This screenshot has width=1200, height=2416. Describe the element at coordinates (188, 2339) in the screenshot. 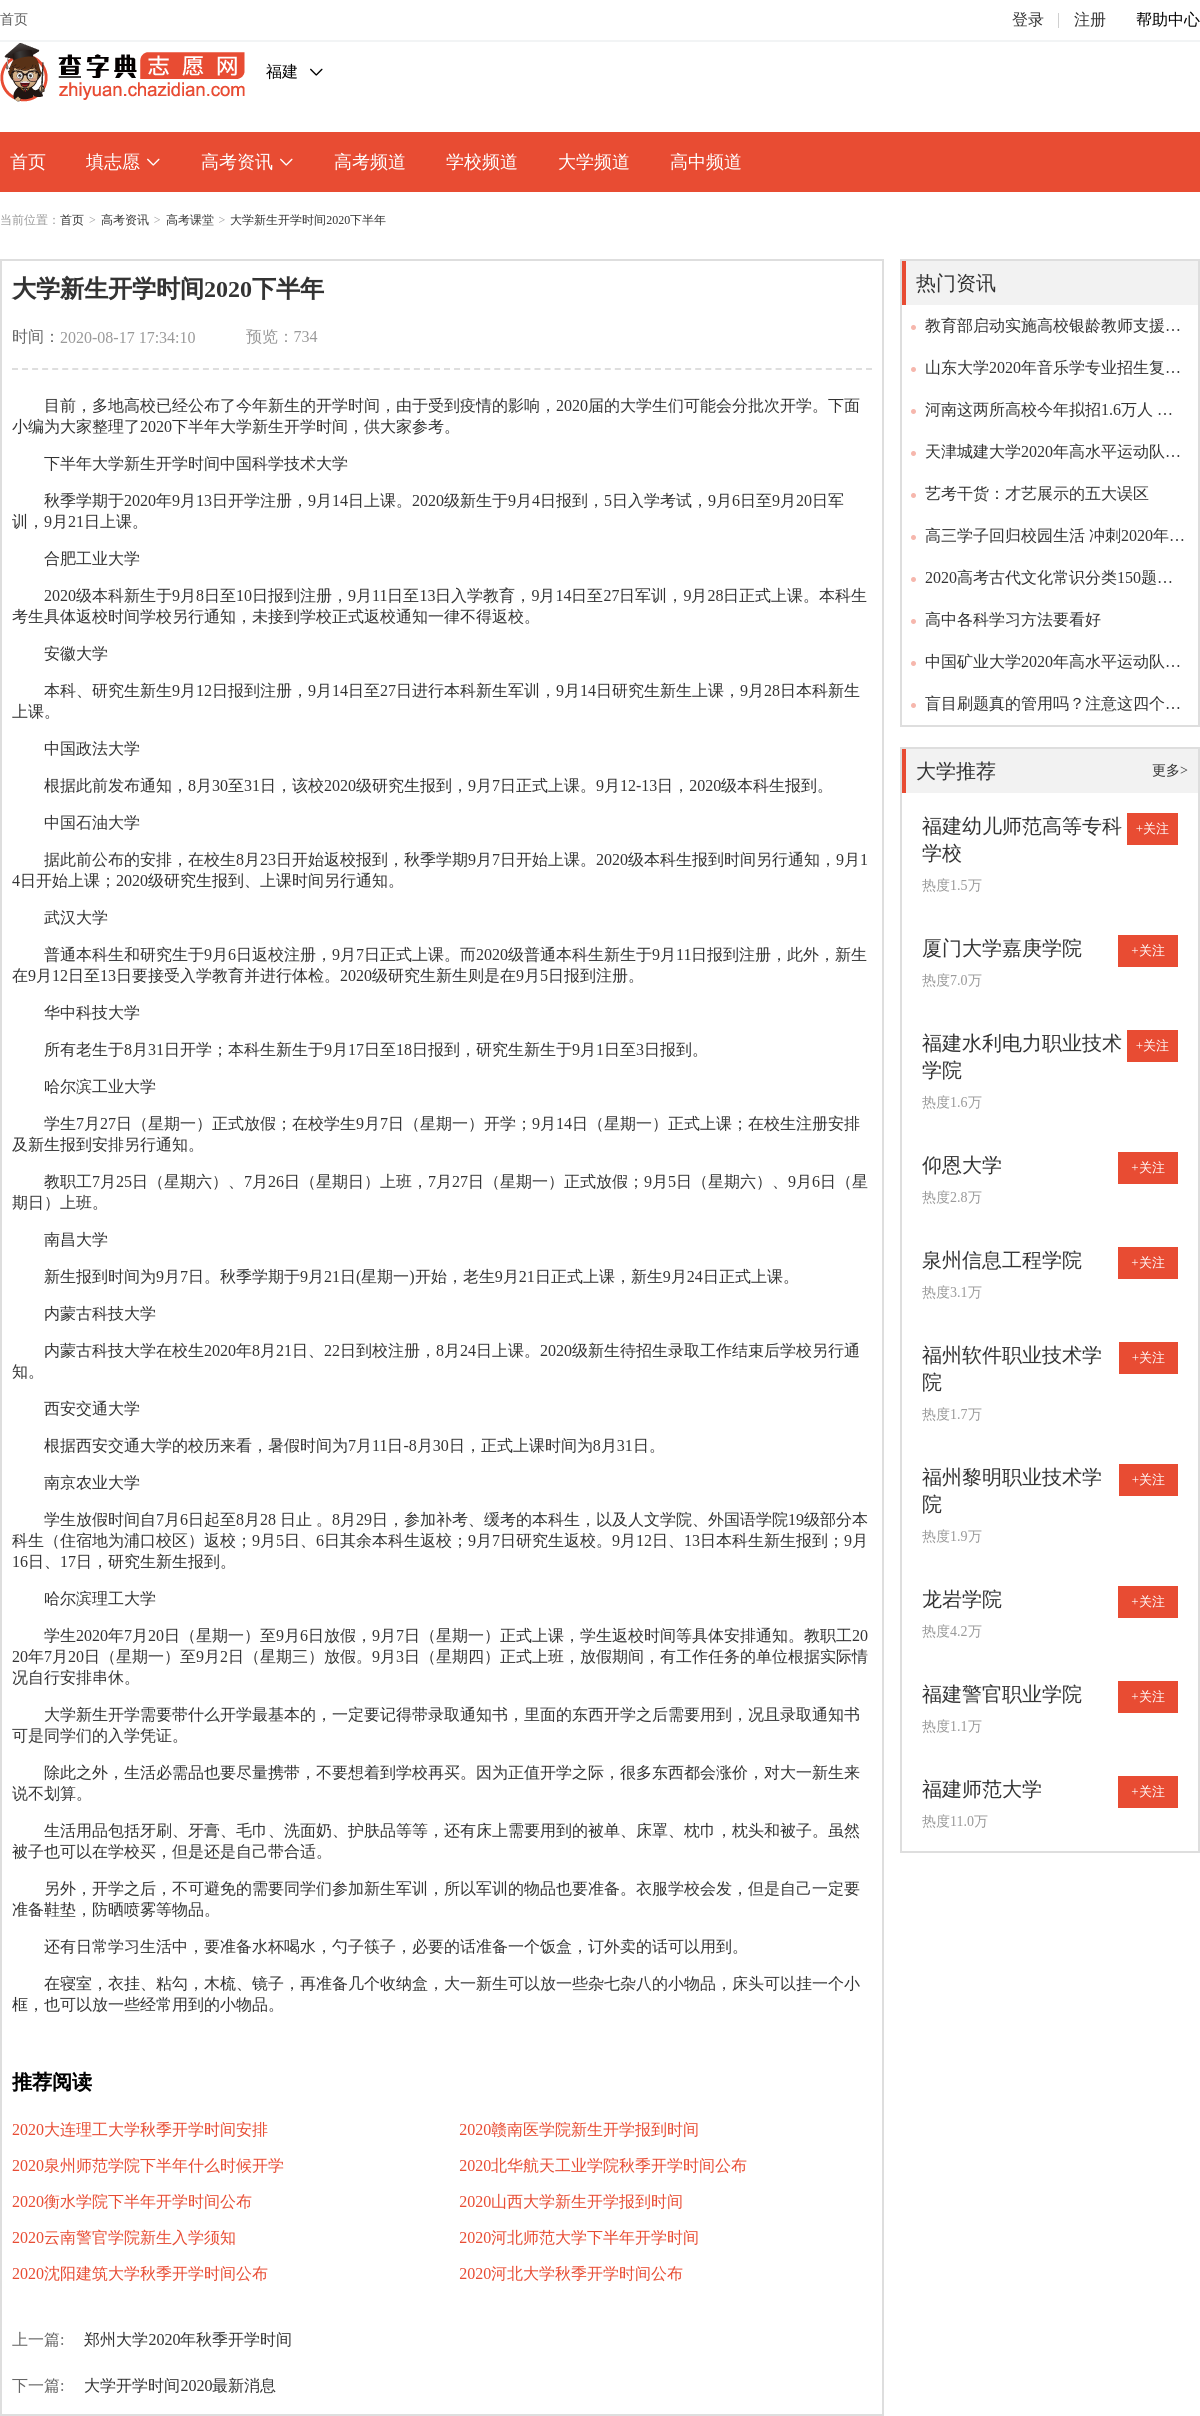

I see `郑州大学2020年秋季开学时间` at that location.